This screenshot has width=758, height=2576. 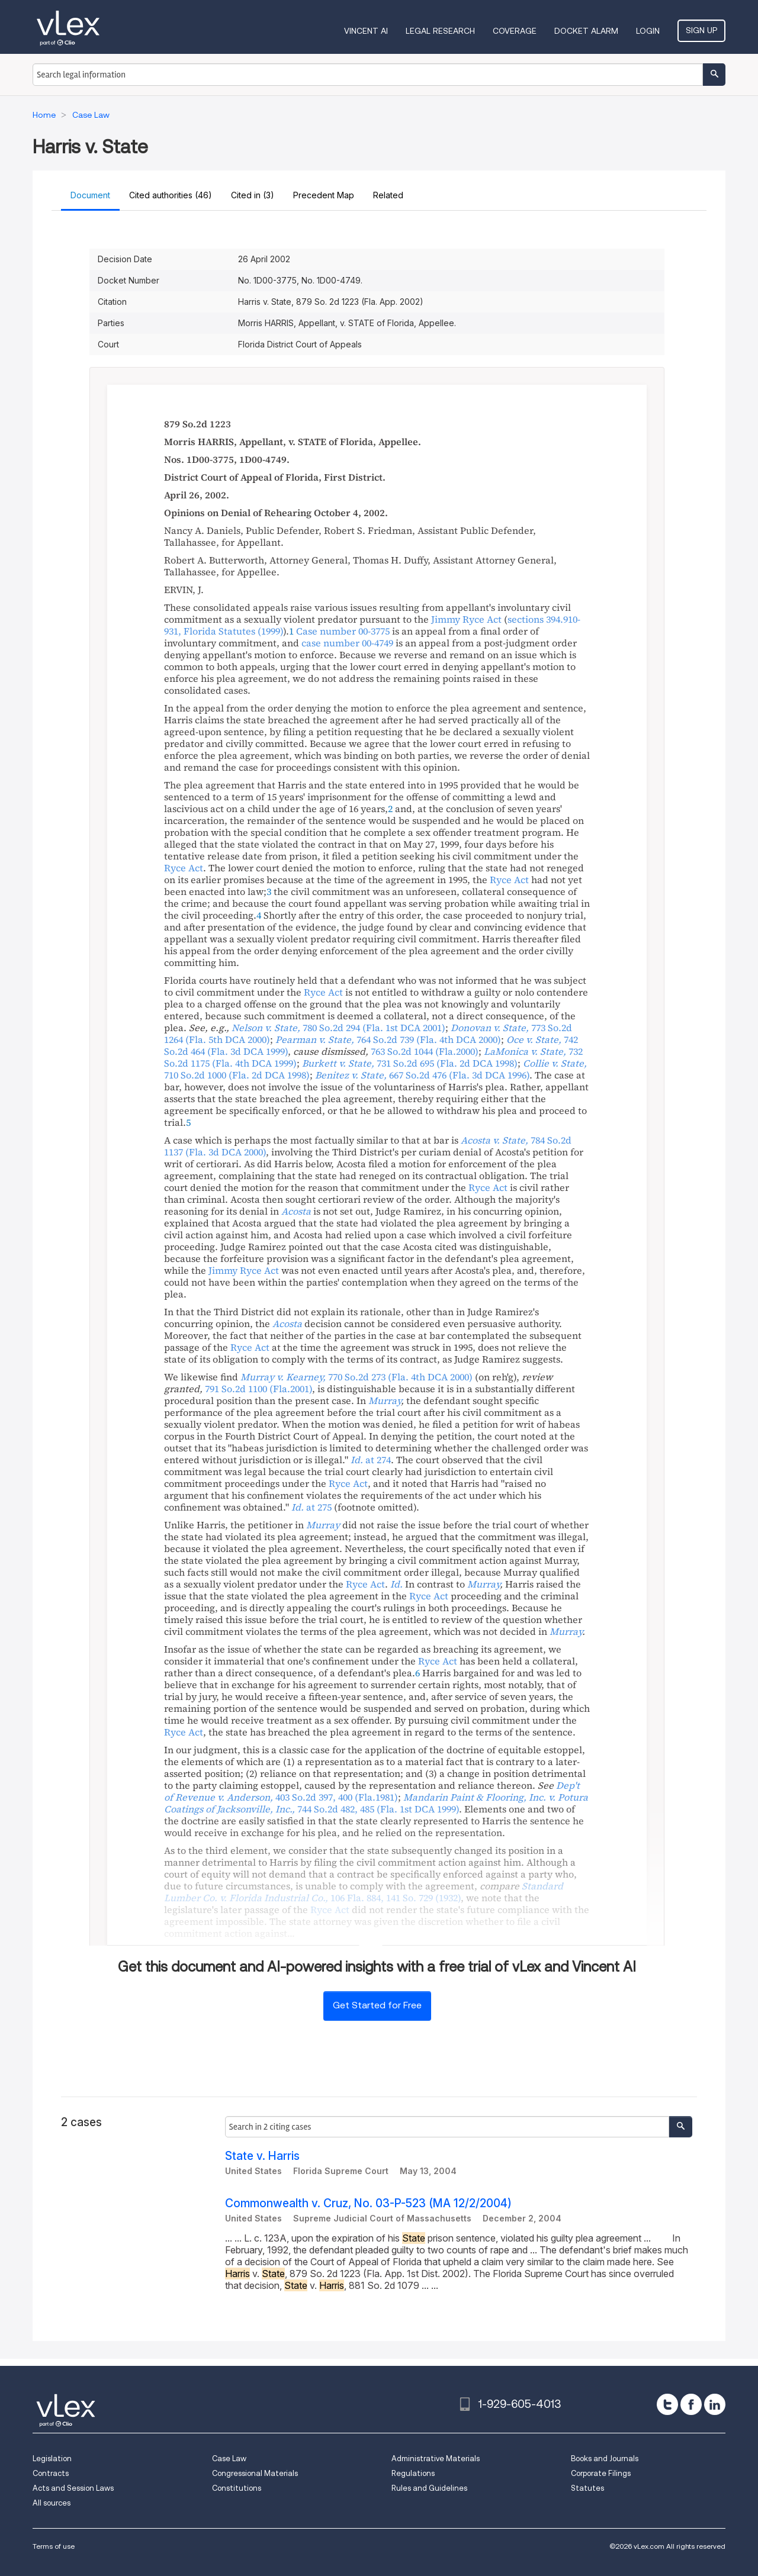 What do you see at coordinates (236, 2488) in the screenshot?
I see `Constitutions` at bounding box center [236, 2488].